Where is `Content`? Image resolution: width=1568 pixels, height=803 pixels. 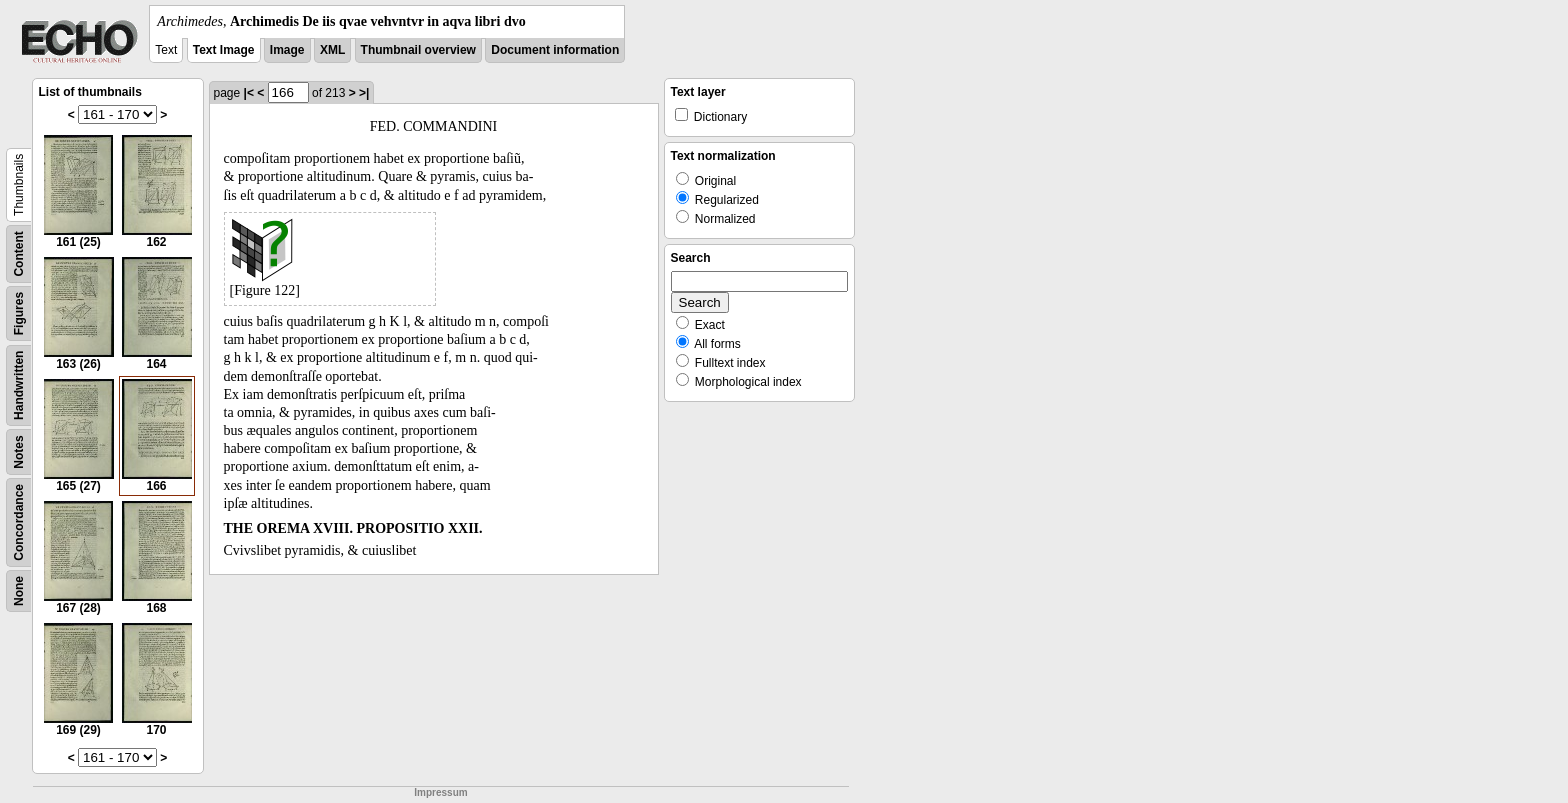 Content is located at coordinates (19, 253).